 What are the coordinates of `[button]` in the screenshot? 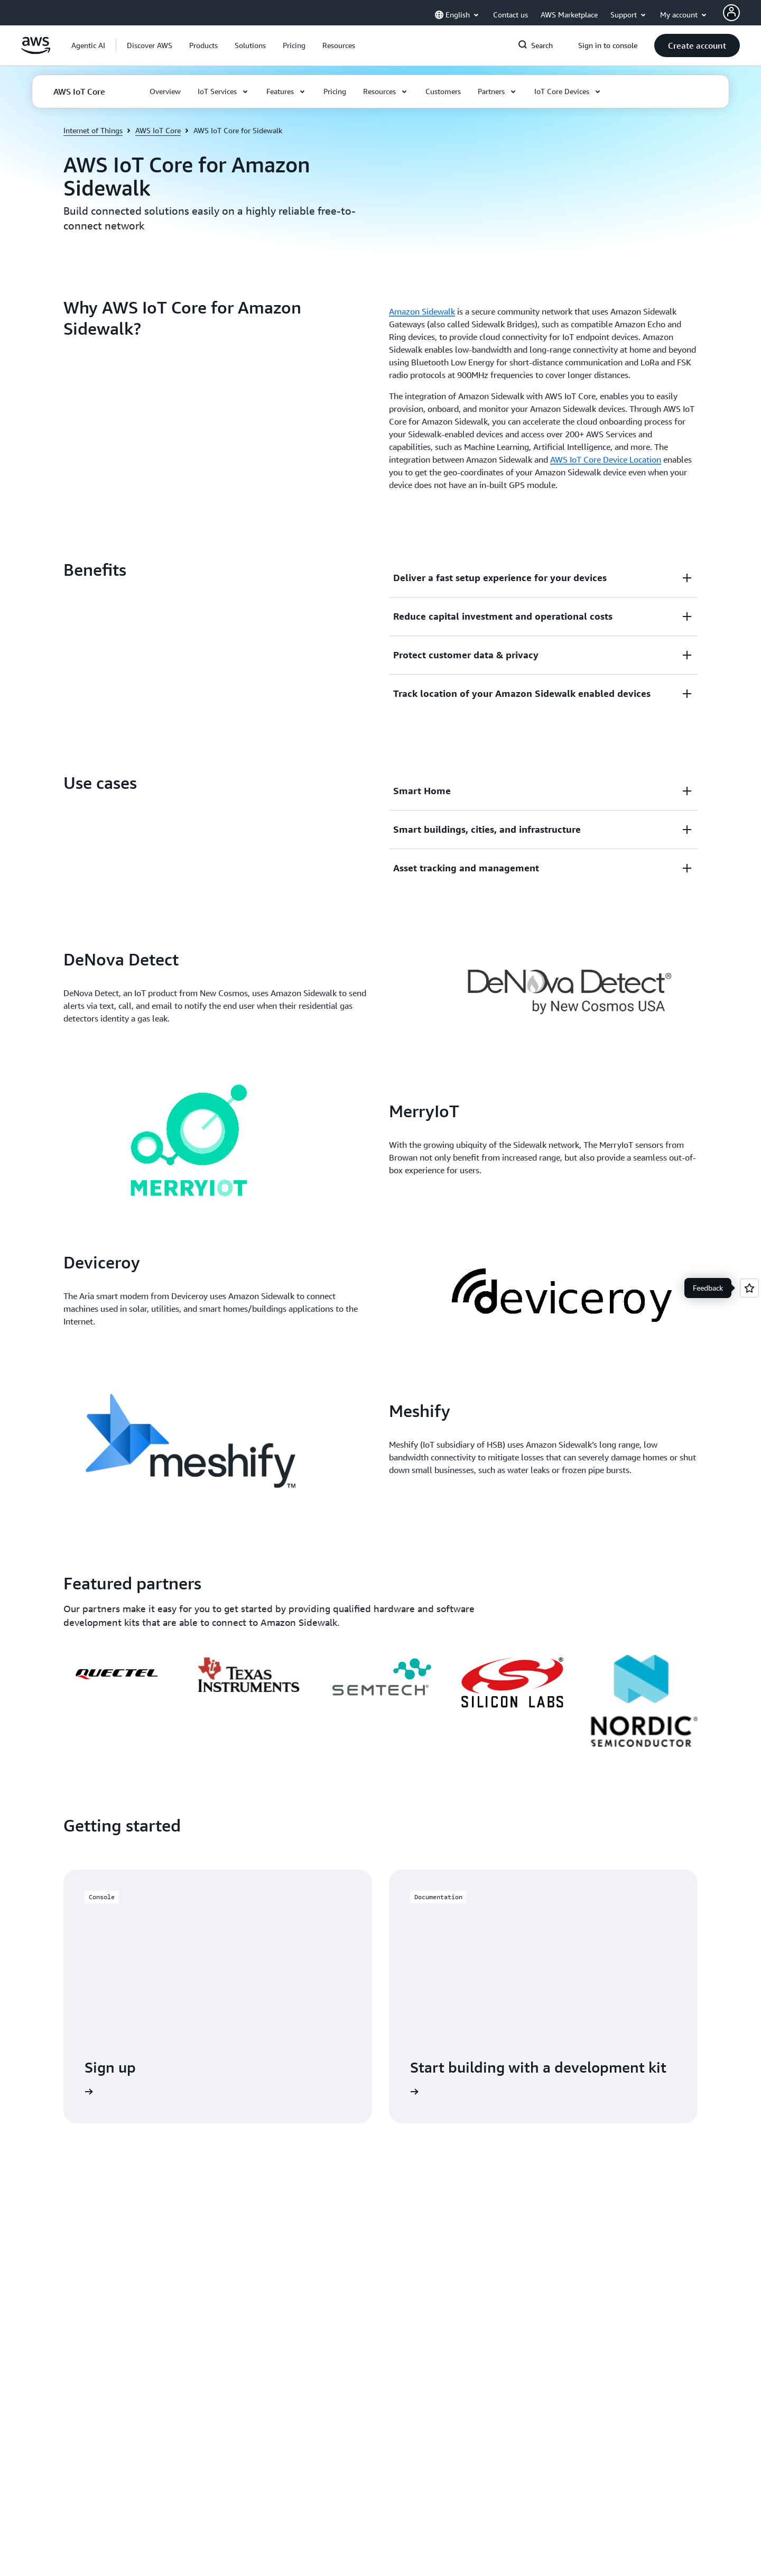 It's located at (149, 45).